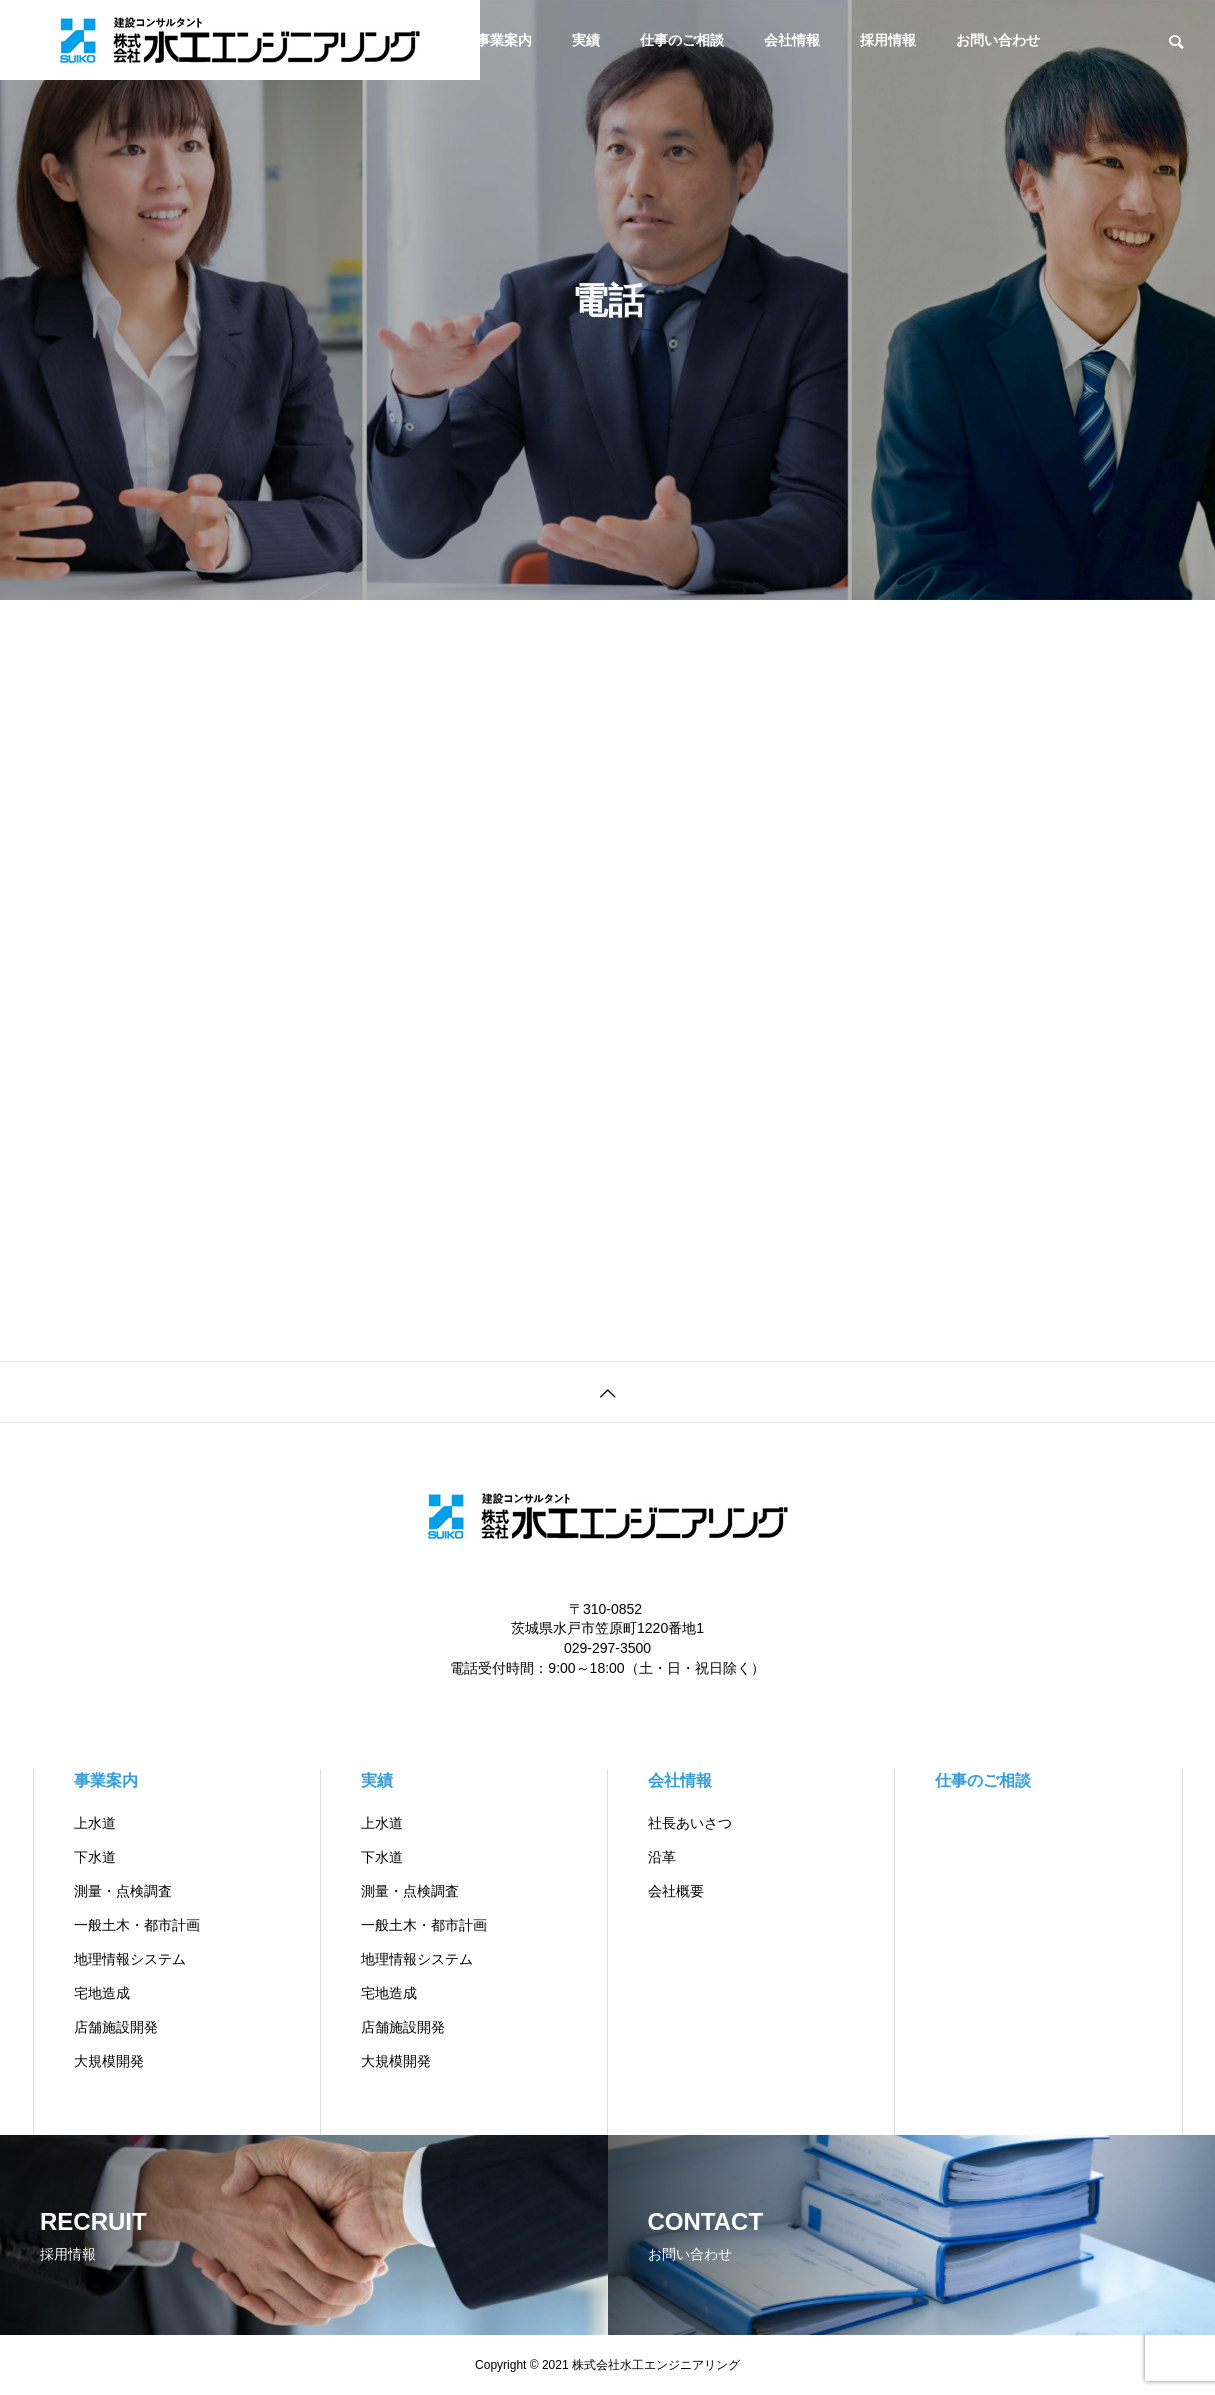 This screenshot has width=1215, height=2395. I want to click on 沿革, so click(662, 1857).